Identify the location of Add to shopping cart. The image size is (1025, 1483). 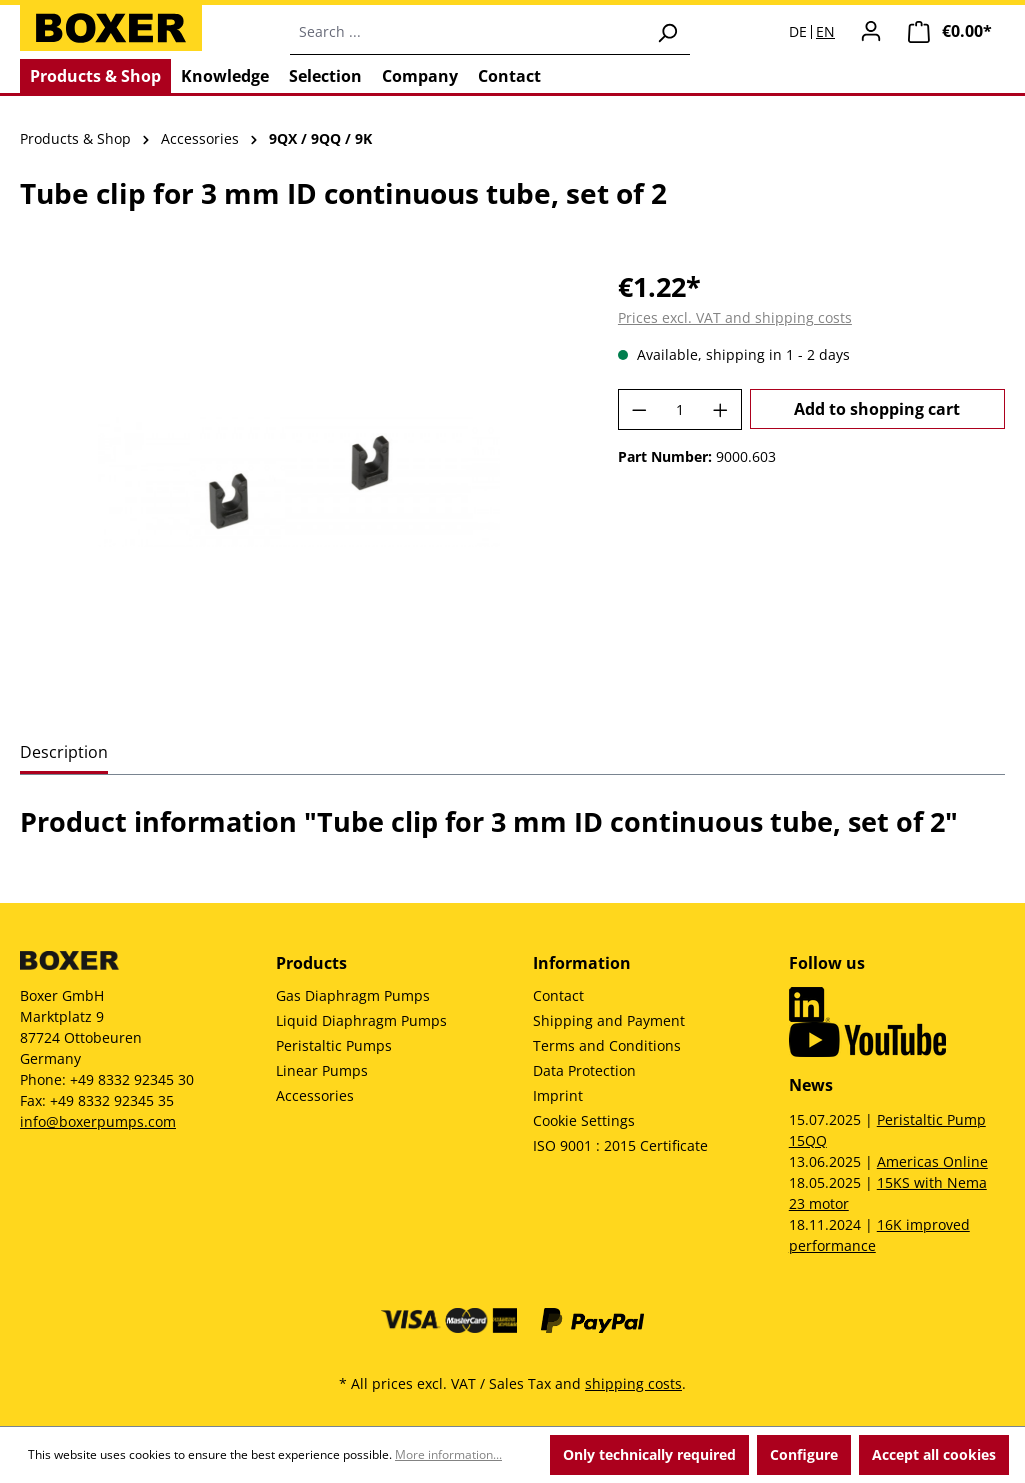
(877, 409).